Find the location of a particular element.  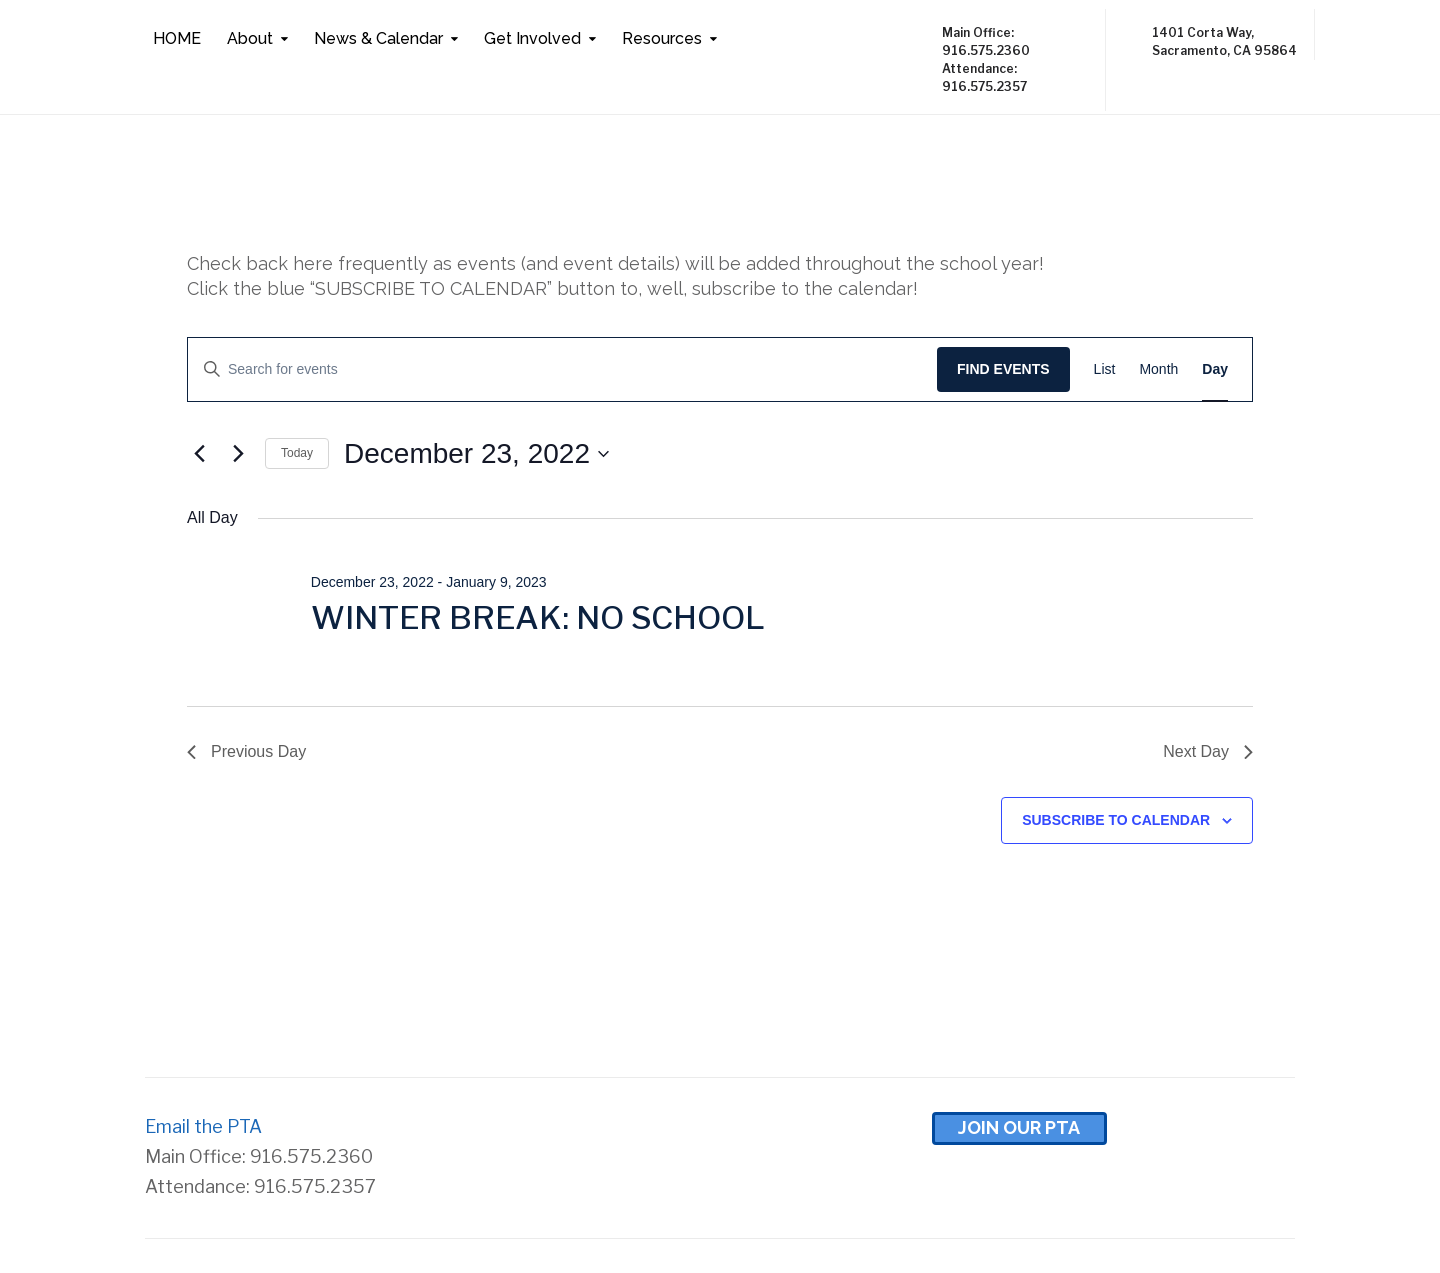

[Display Events in Month View] is located at coordinates (1158, 369).